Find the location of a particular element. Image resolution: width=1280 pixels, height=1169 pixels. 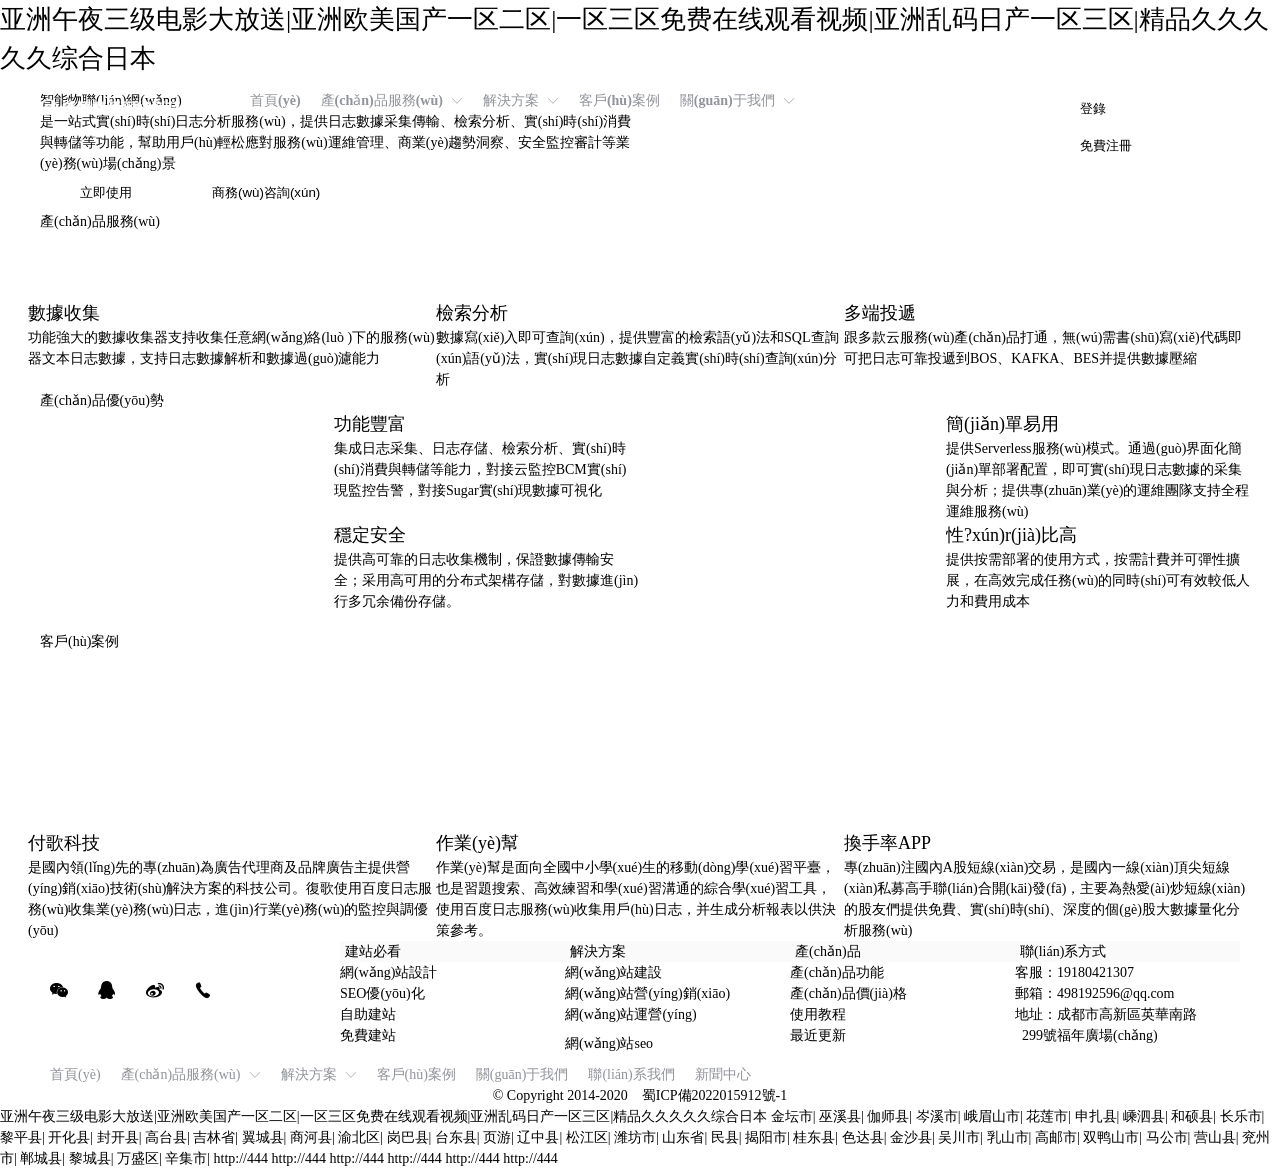

松江区 is located at coordinates (587, 1137).